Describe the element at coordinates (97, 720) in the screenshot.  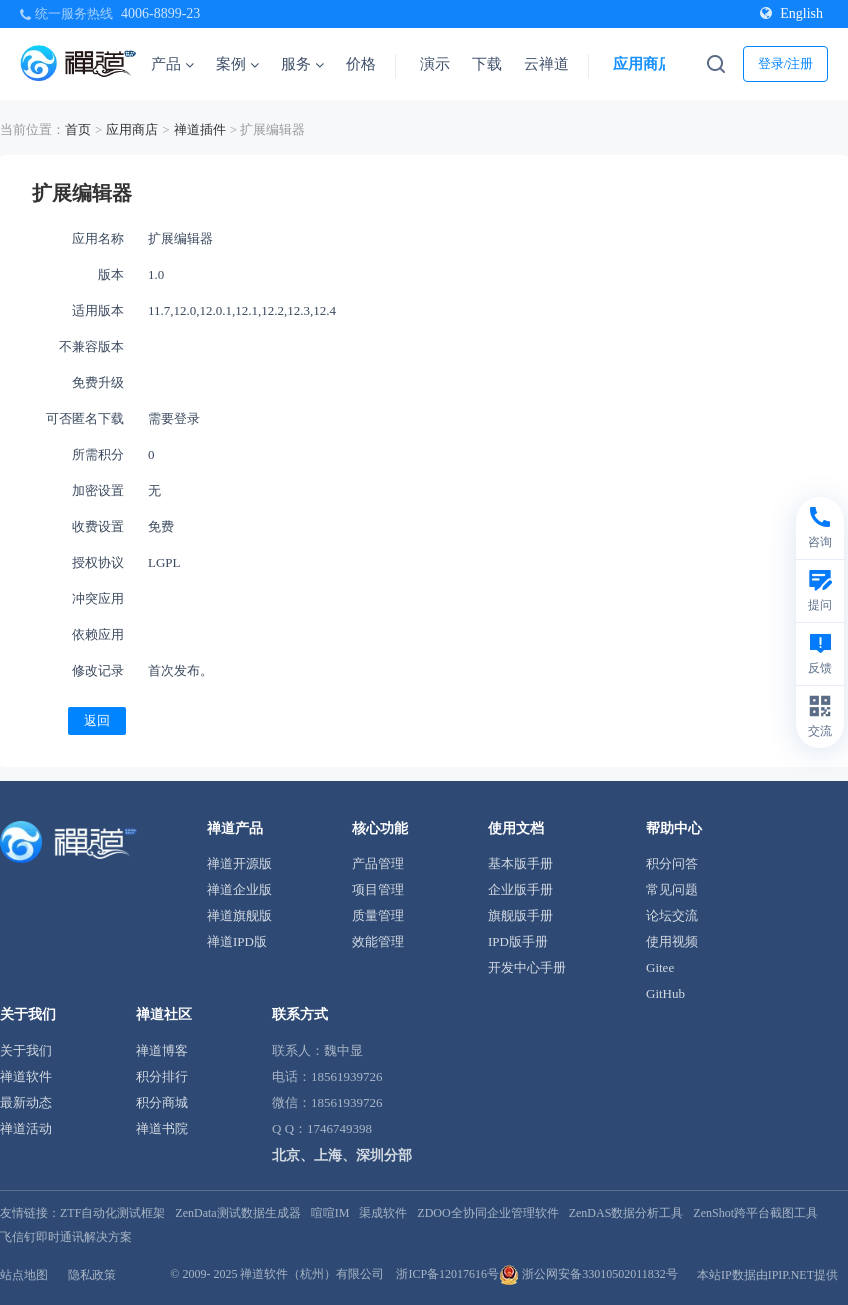
I see `返回` at that location.